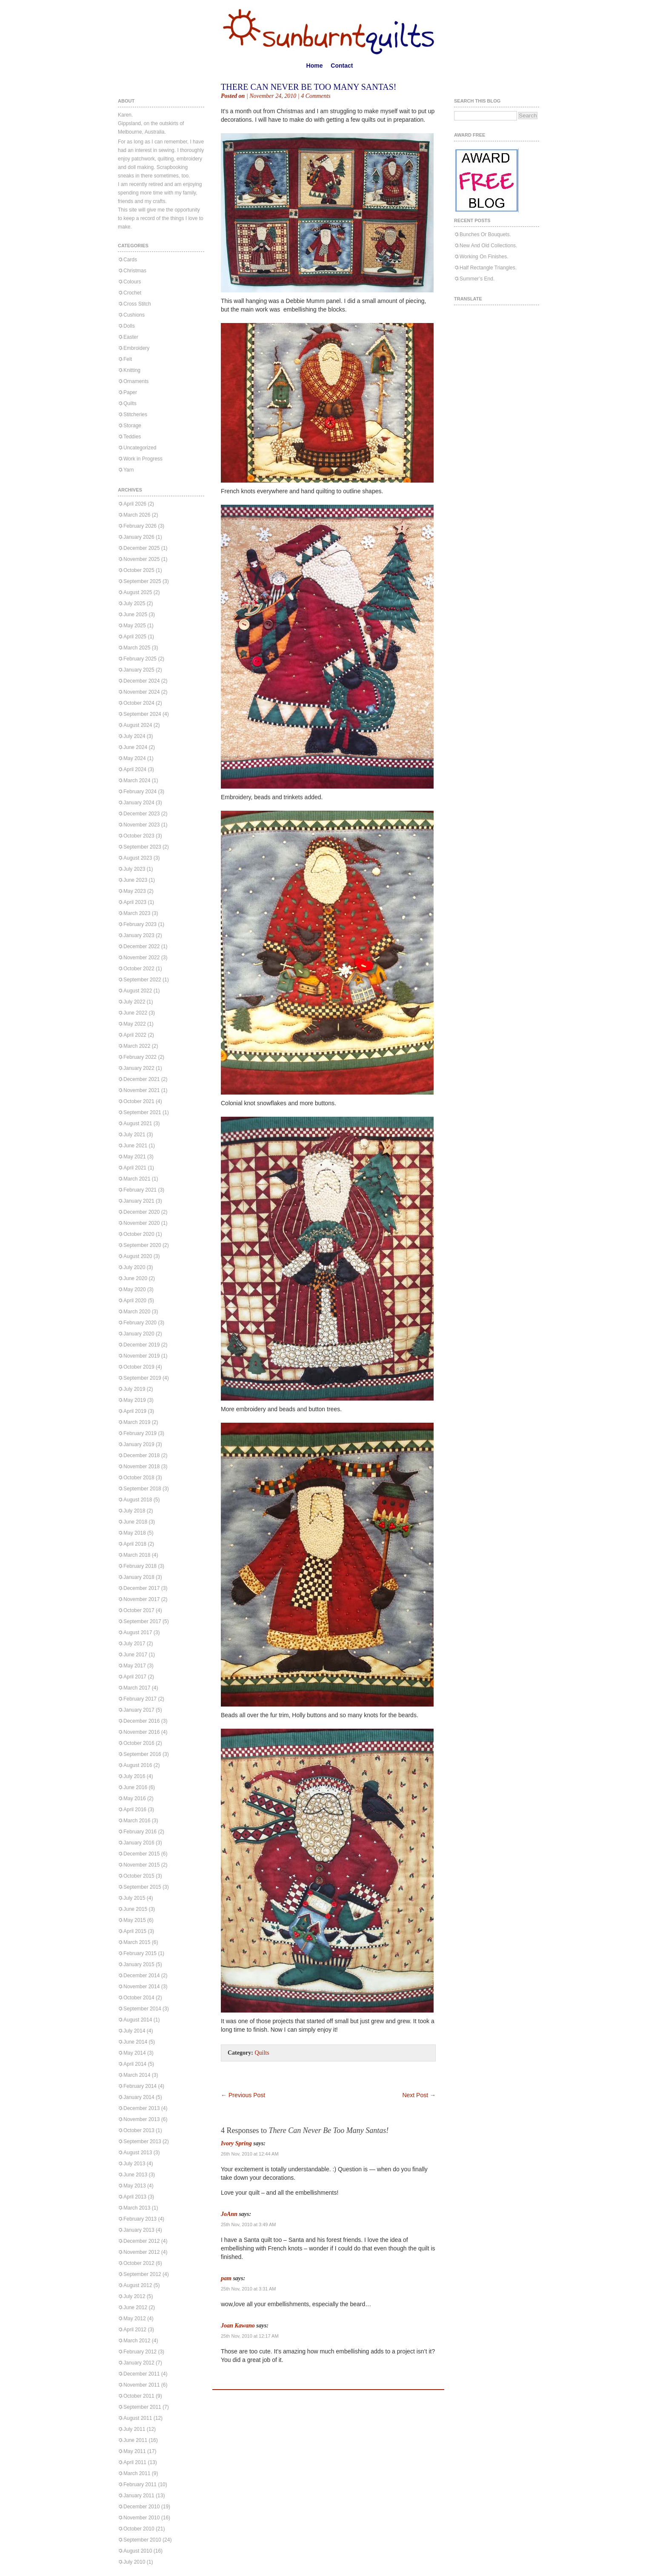 This screenshot has height=2576, width=657. What do you see at coordinates (138, 2363) in the screenshot?
I see `January 2012` at bounding box center [138, 2363].